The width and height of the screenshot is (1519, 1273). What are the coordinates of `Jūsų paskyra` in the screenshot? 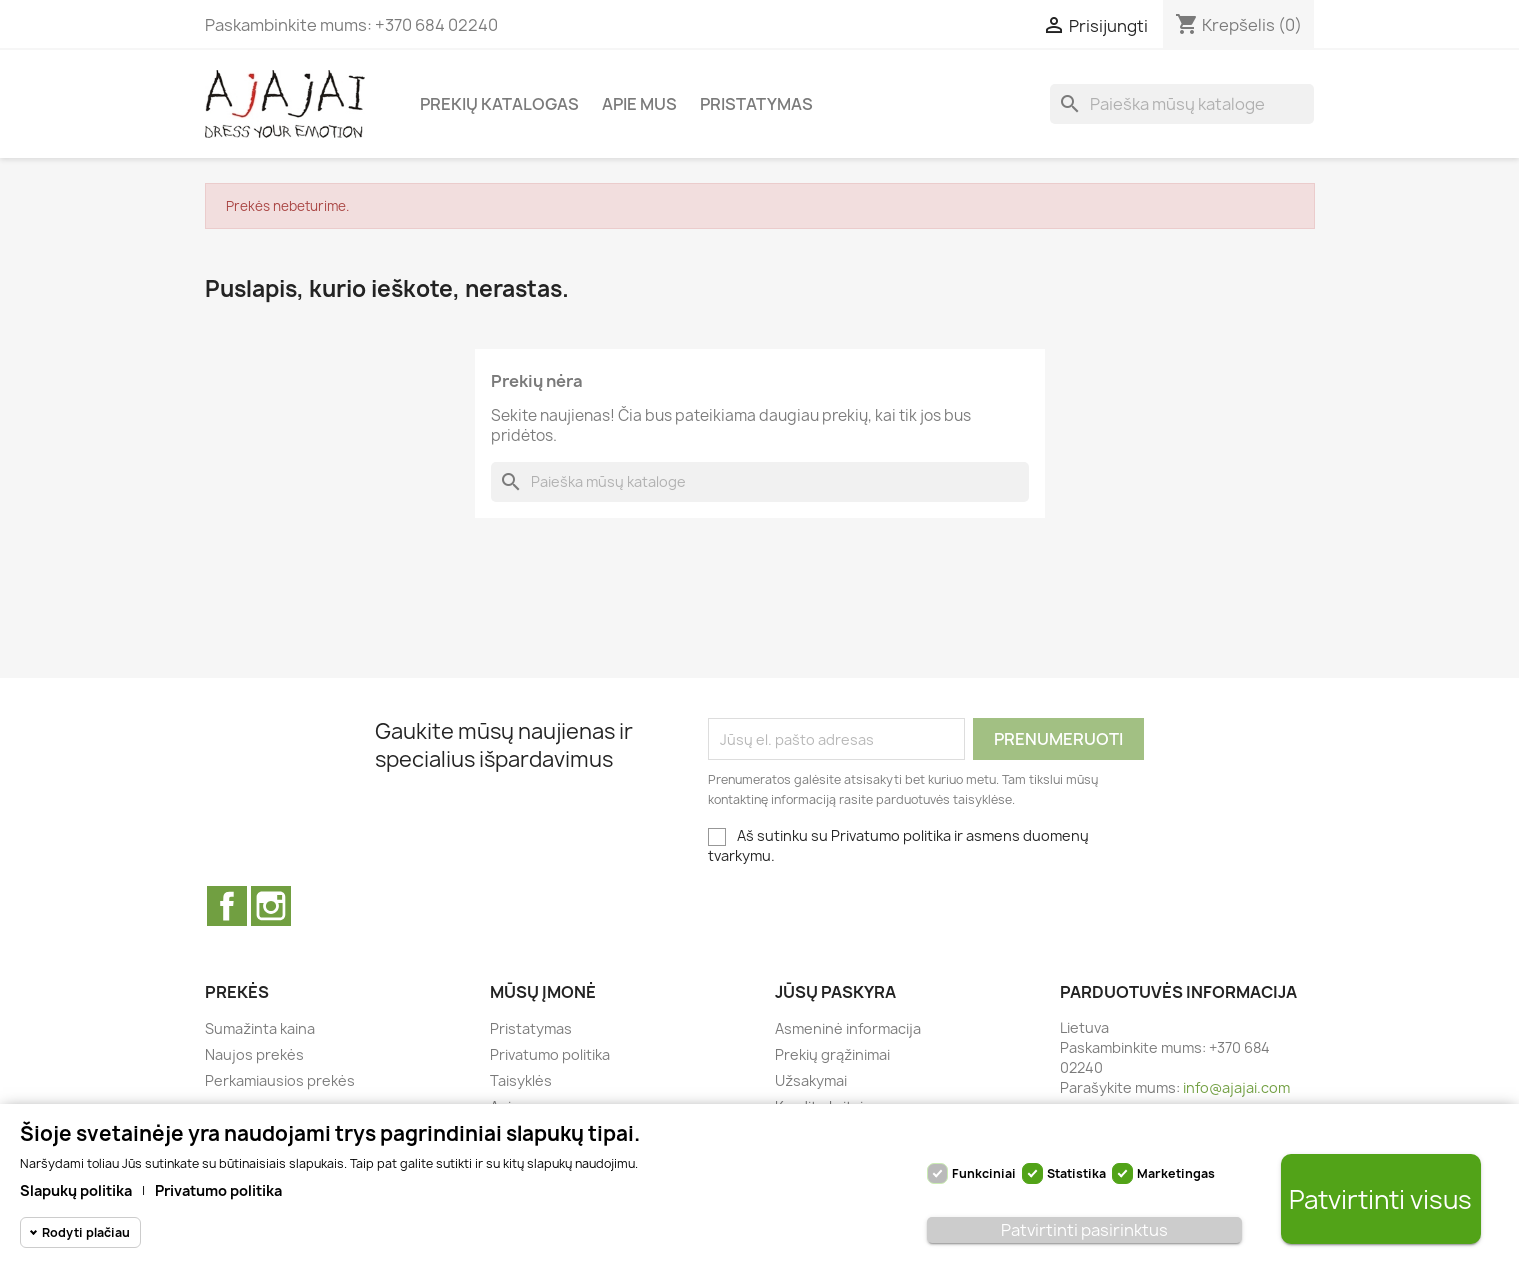 It's located at (835, 992).